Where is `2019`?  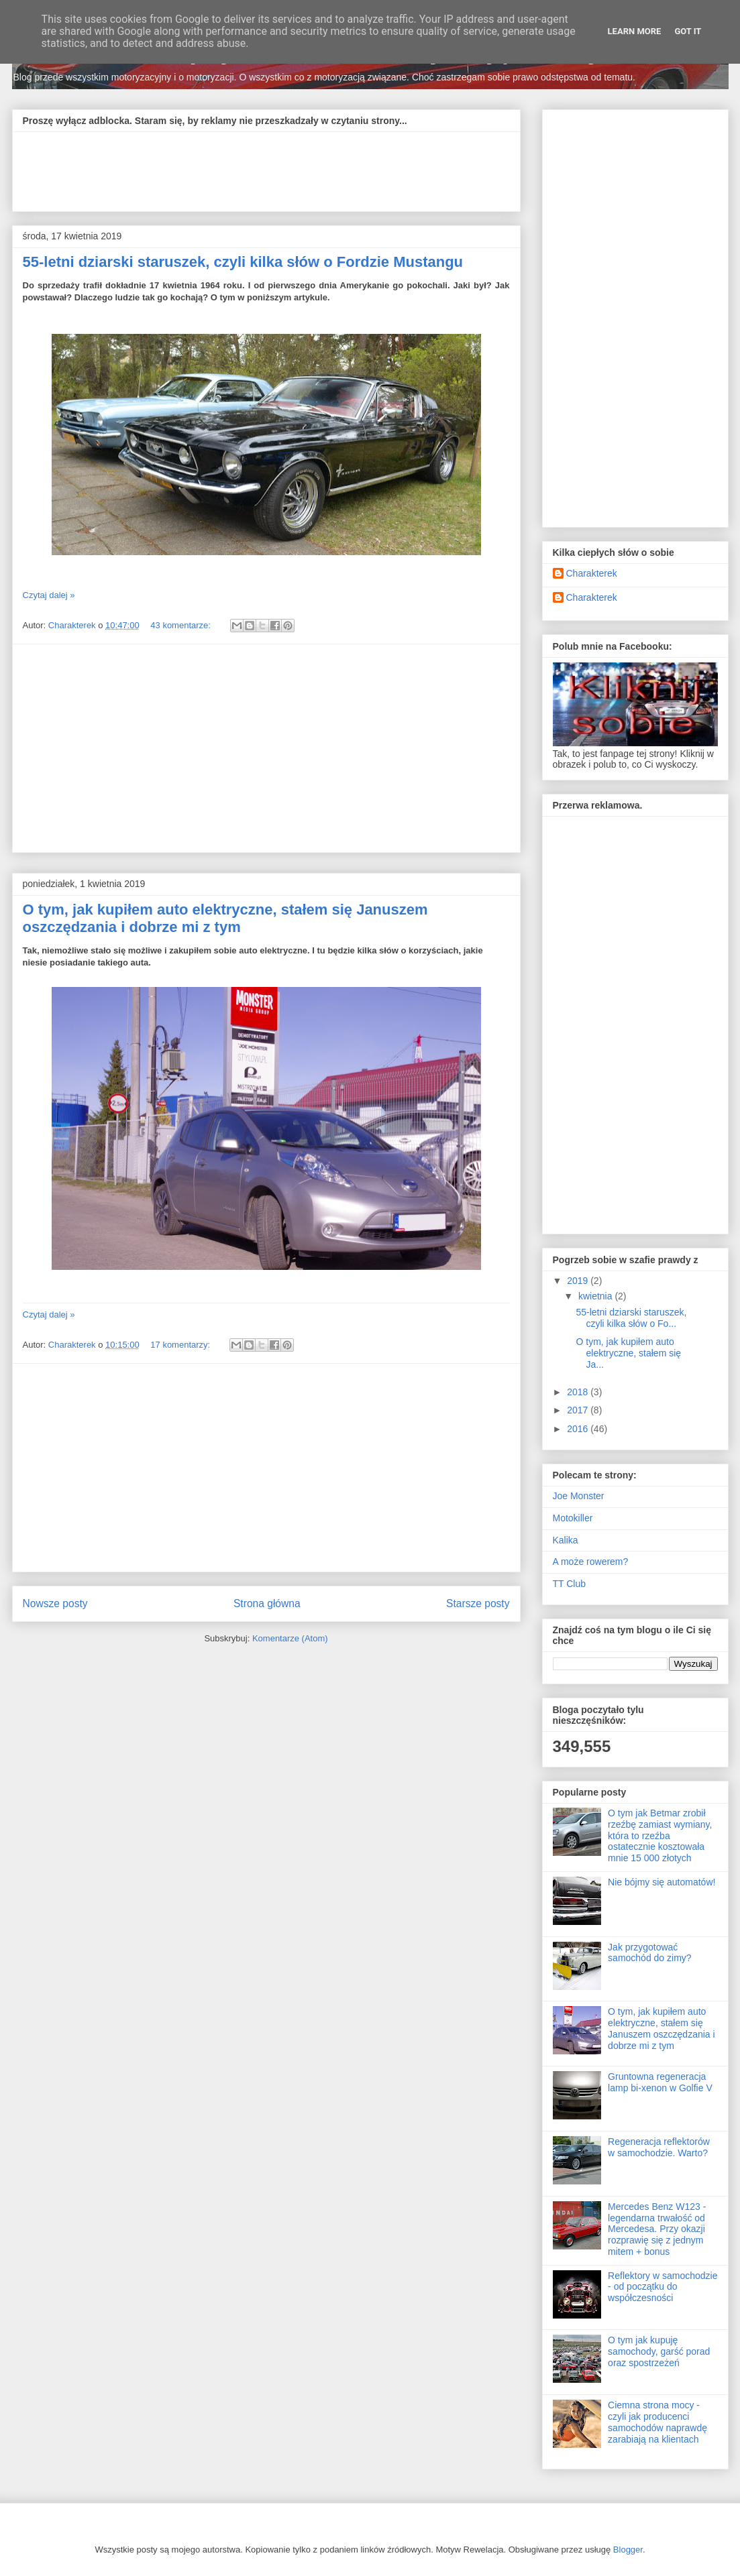
2019 is located at coordinates (578, 1280).